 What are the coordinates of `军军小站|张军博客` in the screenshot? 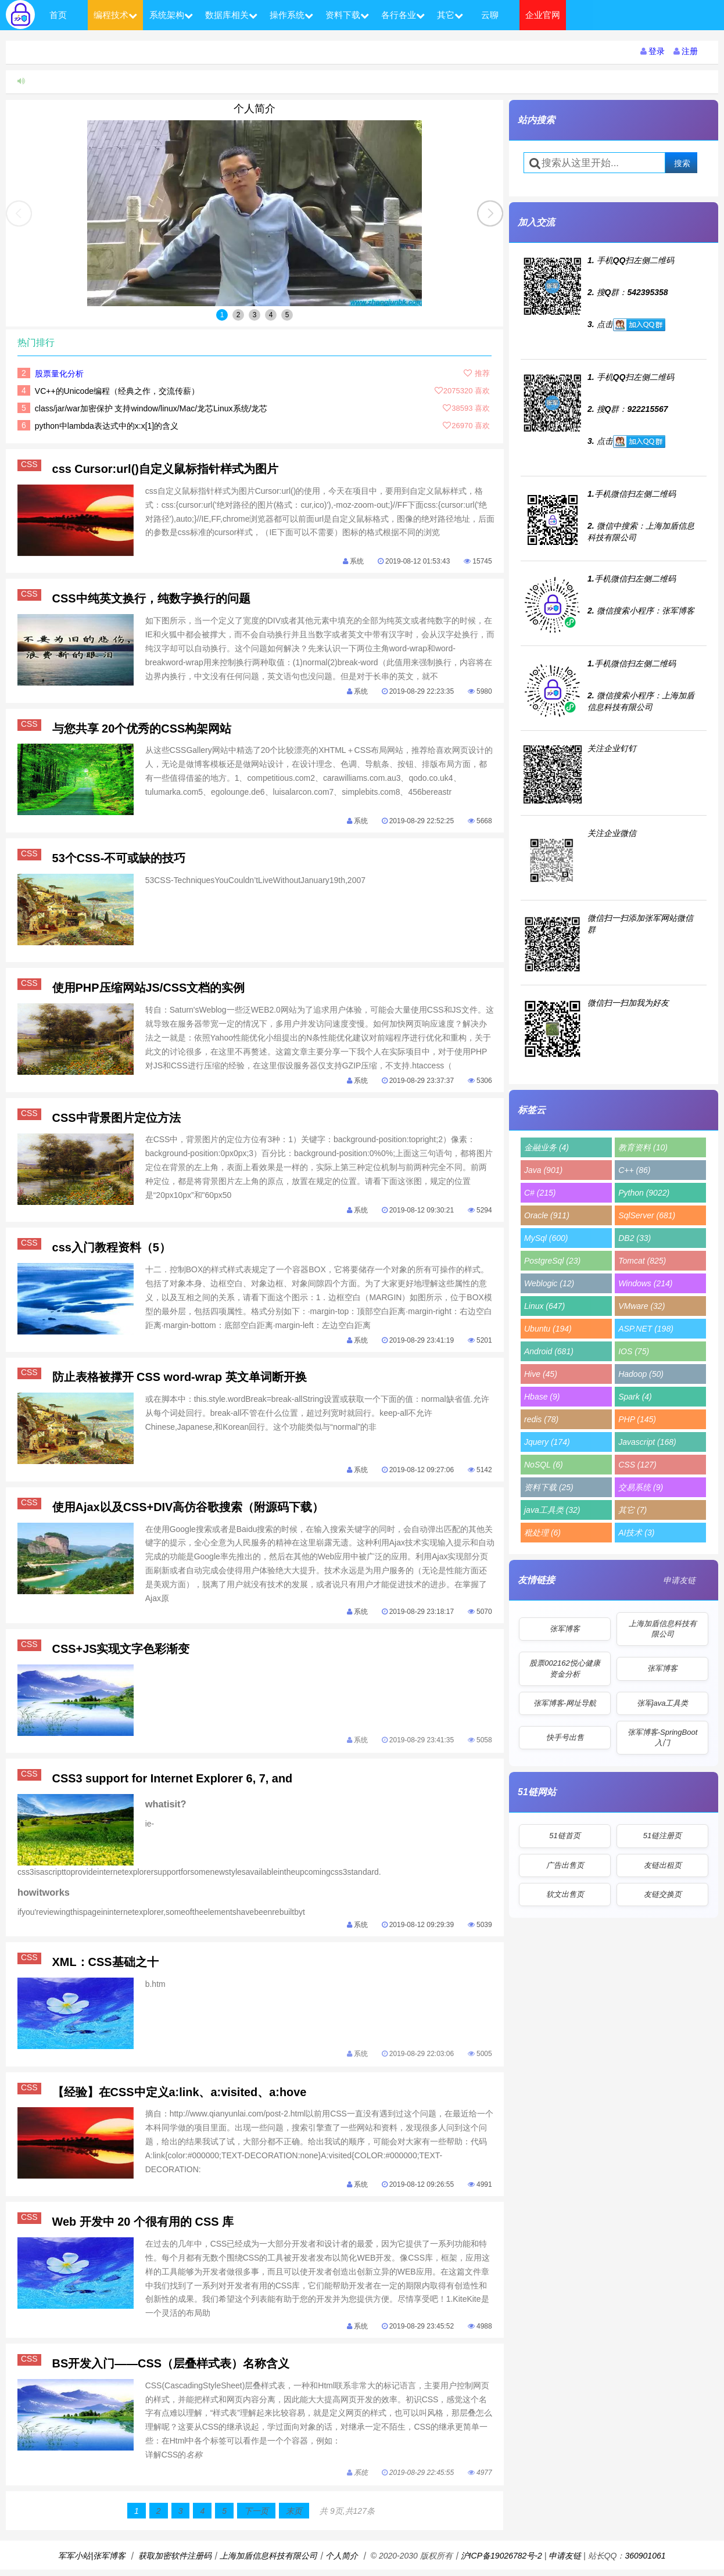 It's located at (92, 2562).